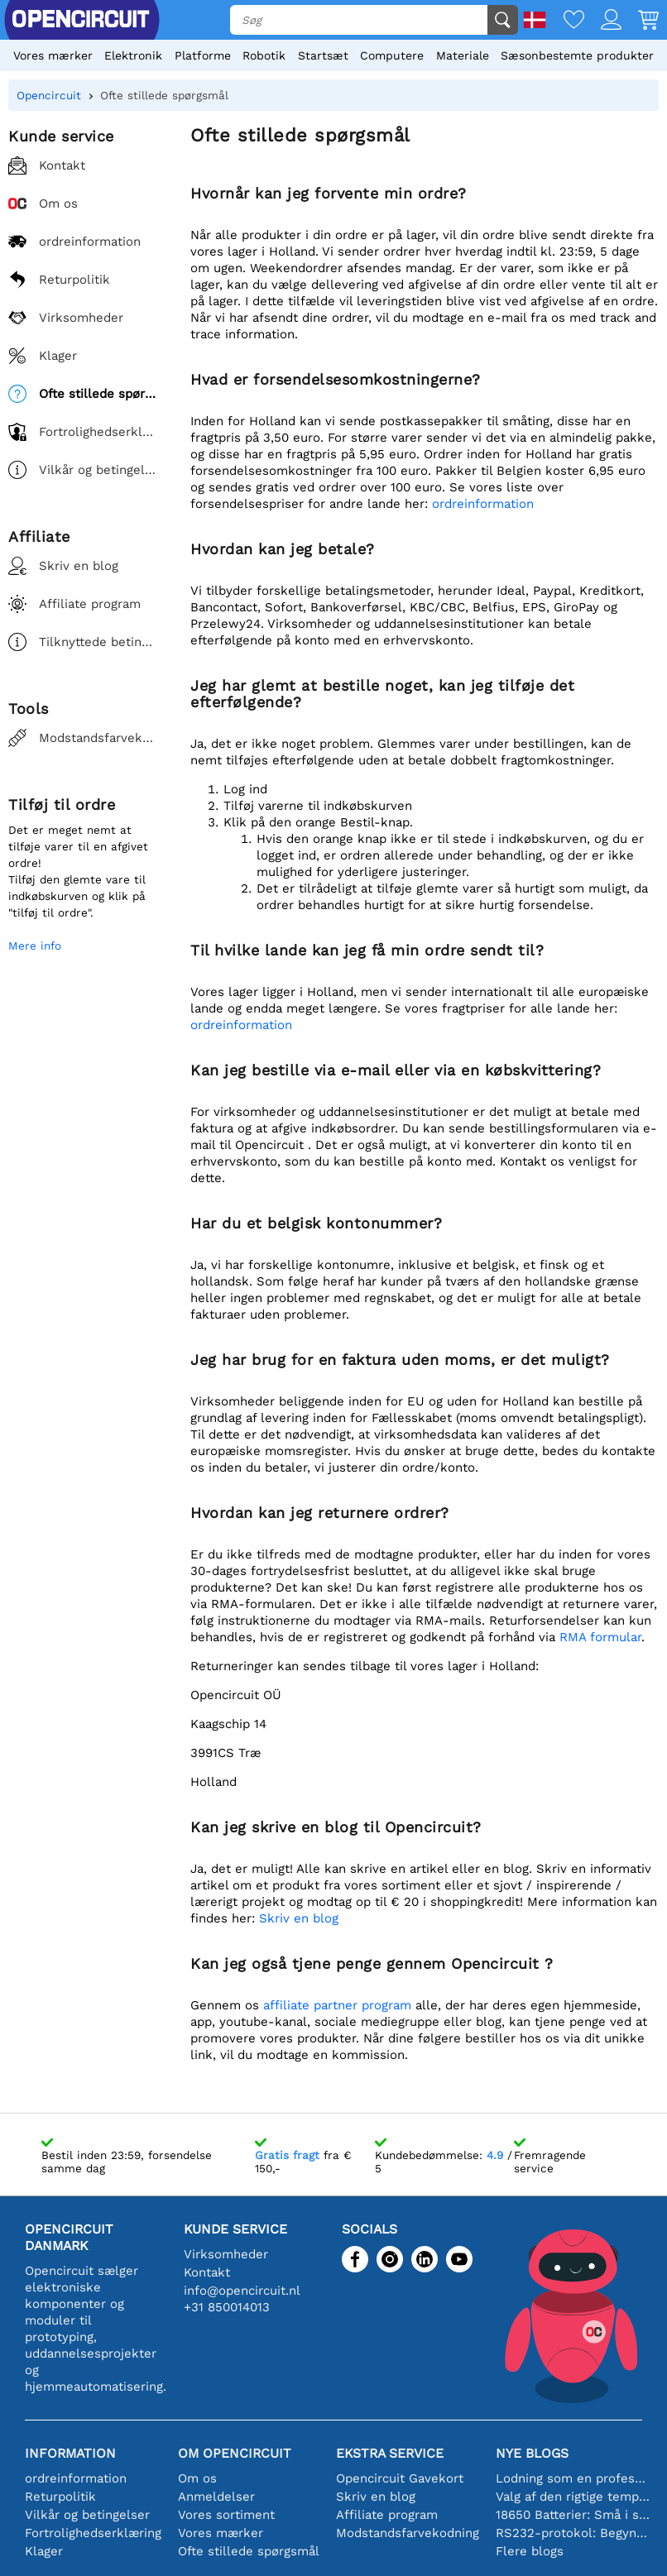 The width and height of the screenshot is (667, 2576). I want to click on Kontakt, so click(207, 2272).